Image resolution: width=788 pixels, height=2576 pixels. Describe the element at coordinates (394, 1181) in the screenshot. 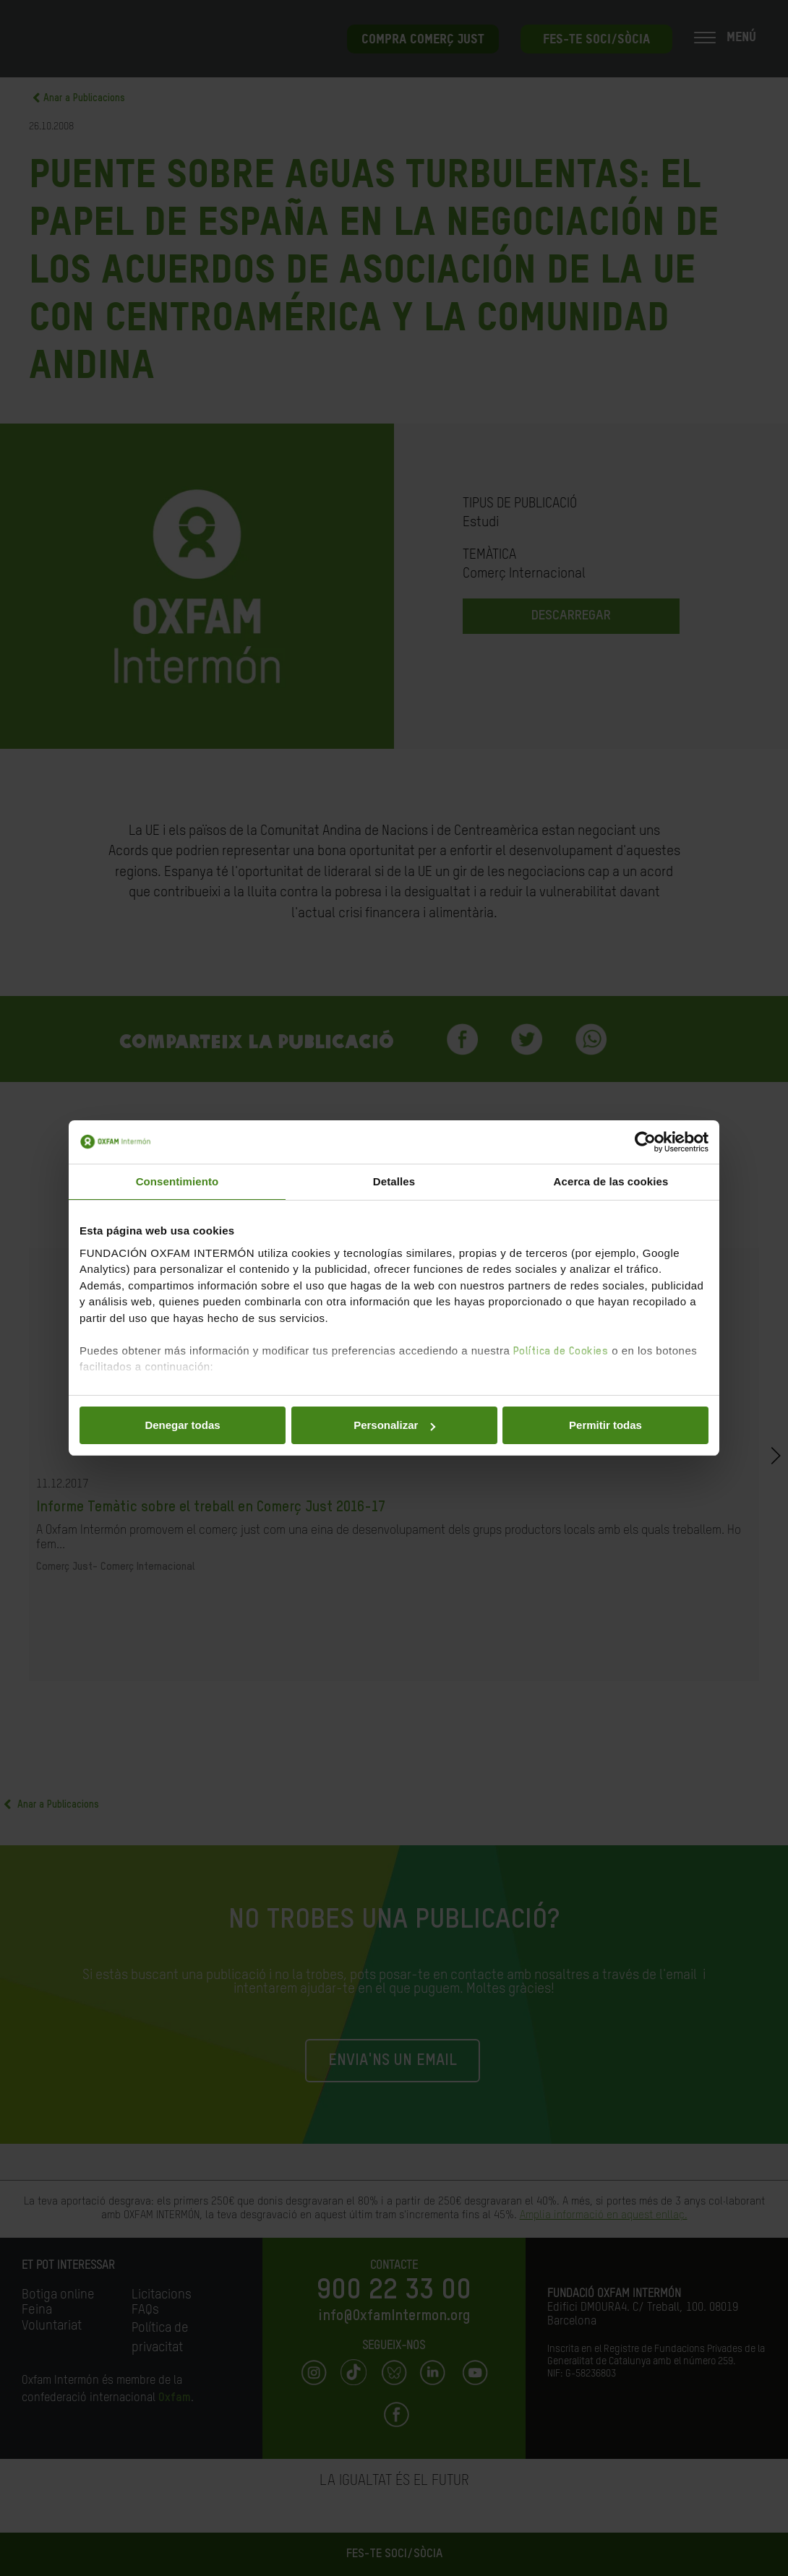

I see `Detalles [tab]` at that location.